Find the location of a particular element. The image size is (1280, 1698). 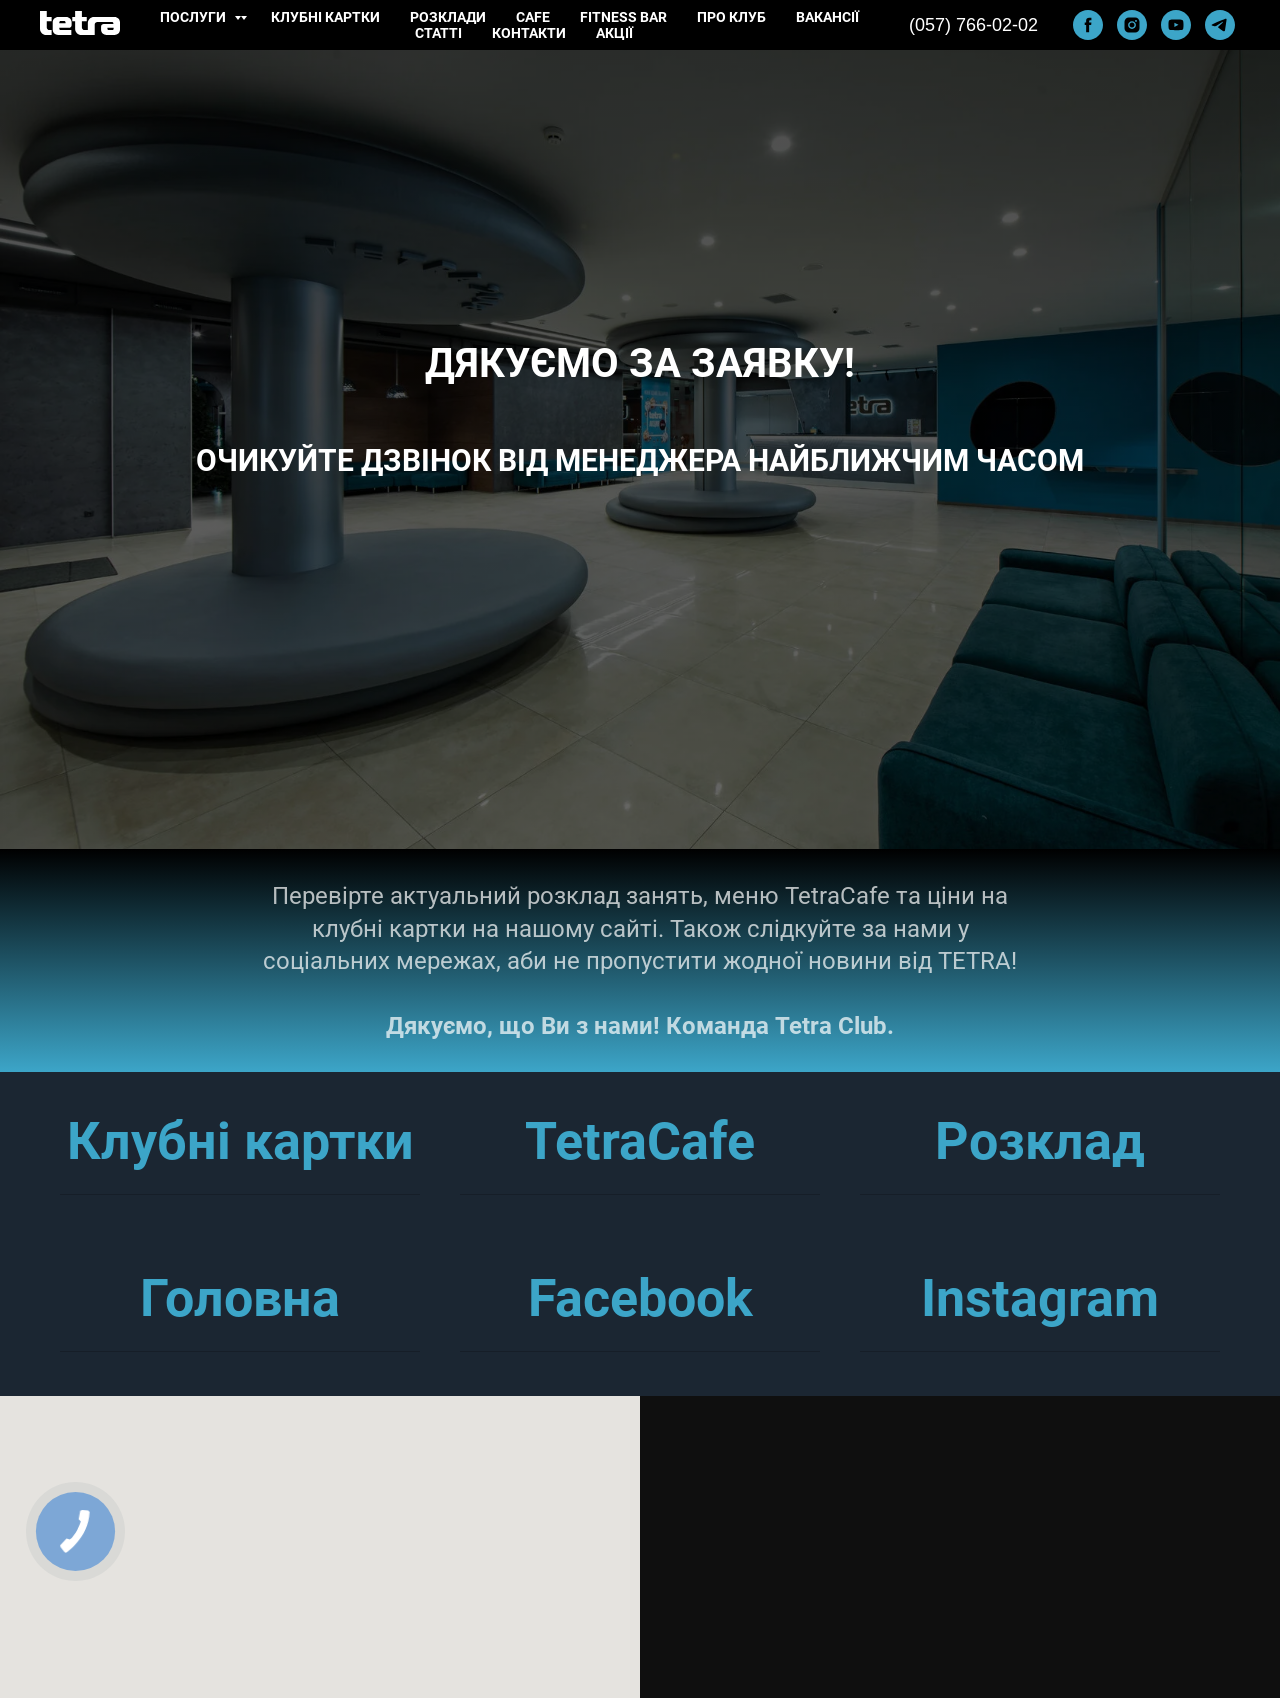

[youtube] is located at coordinates (1176, 25).